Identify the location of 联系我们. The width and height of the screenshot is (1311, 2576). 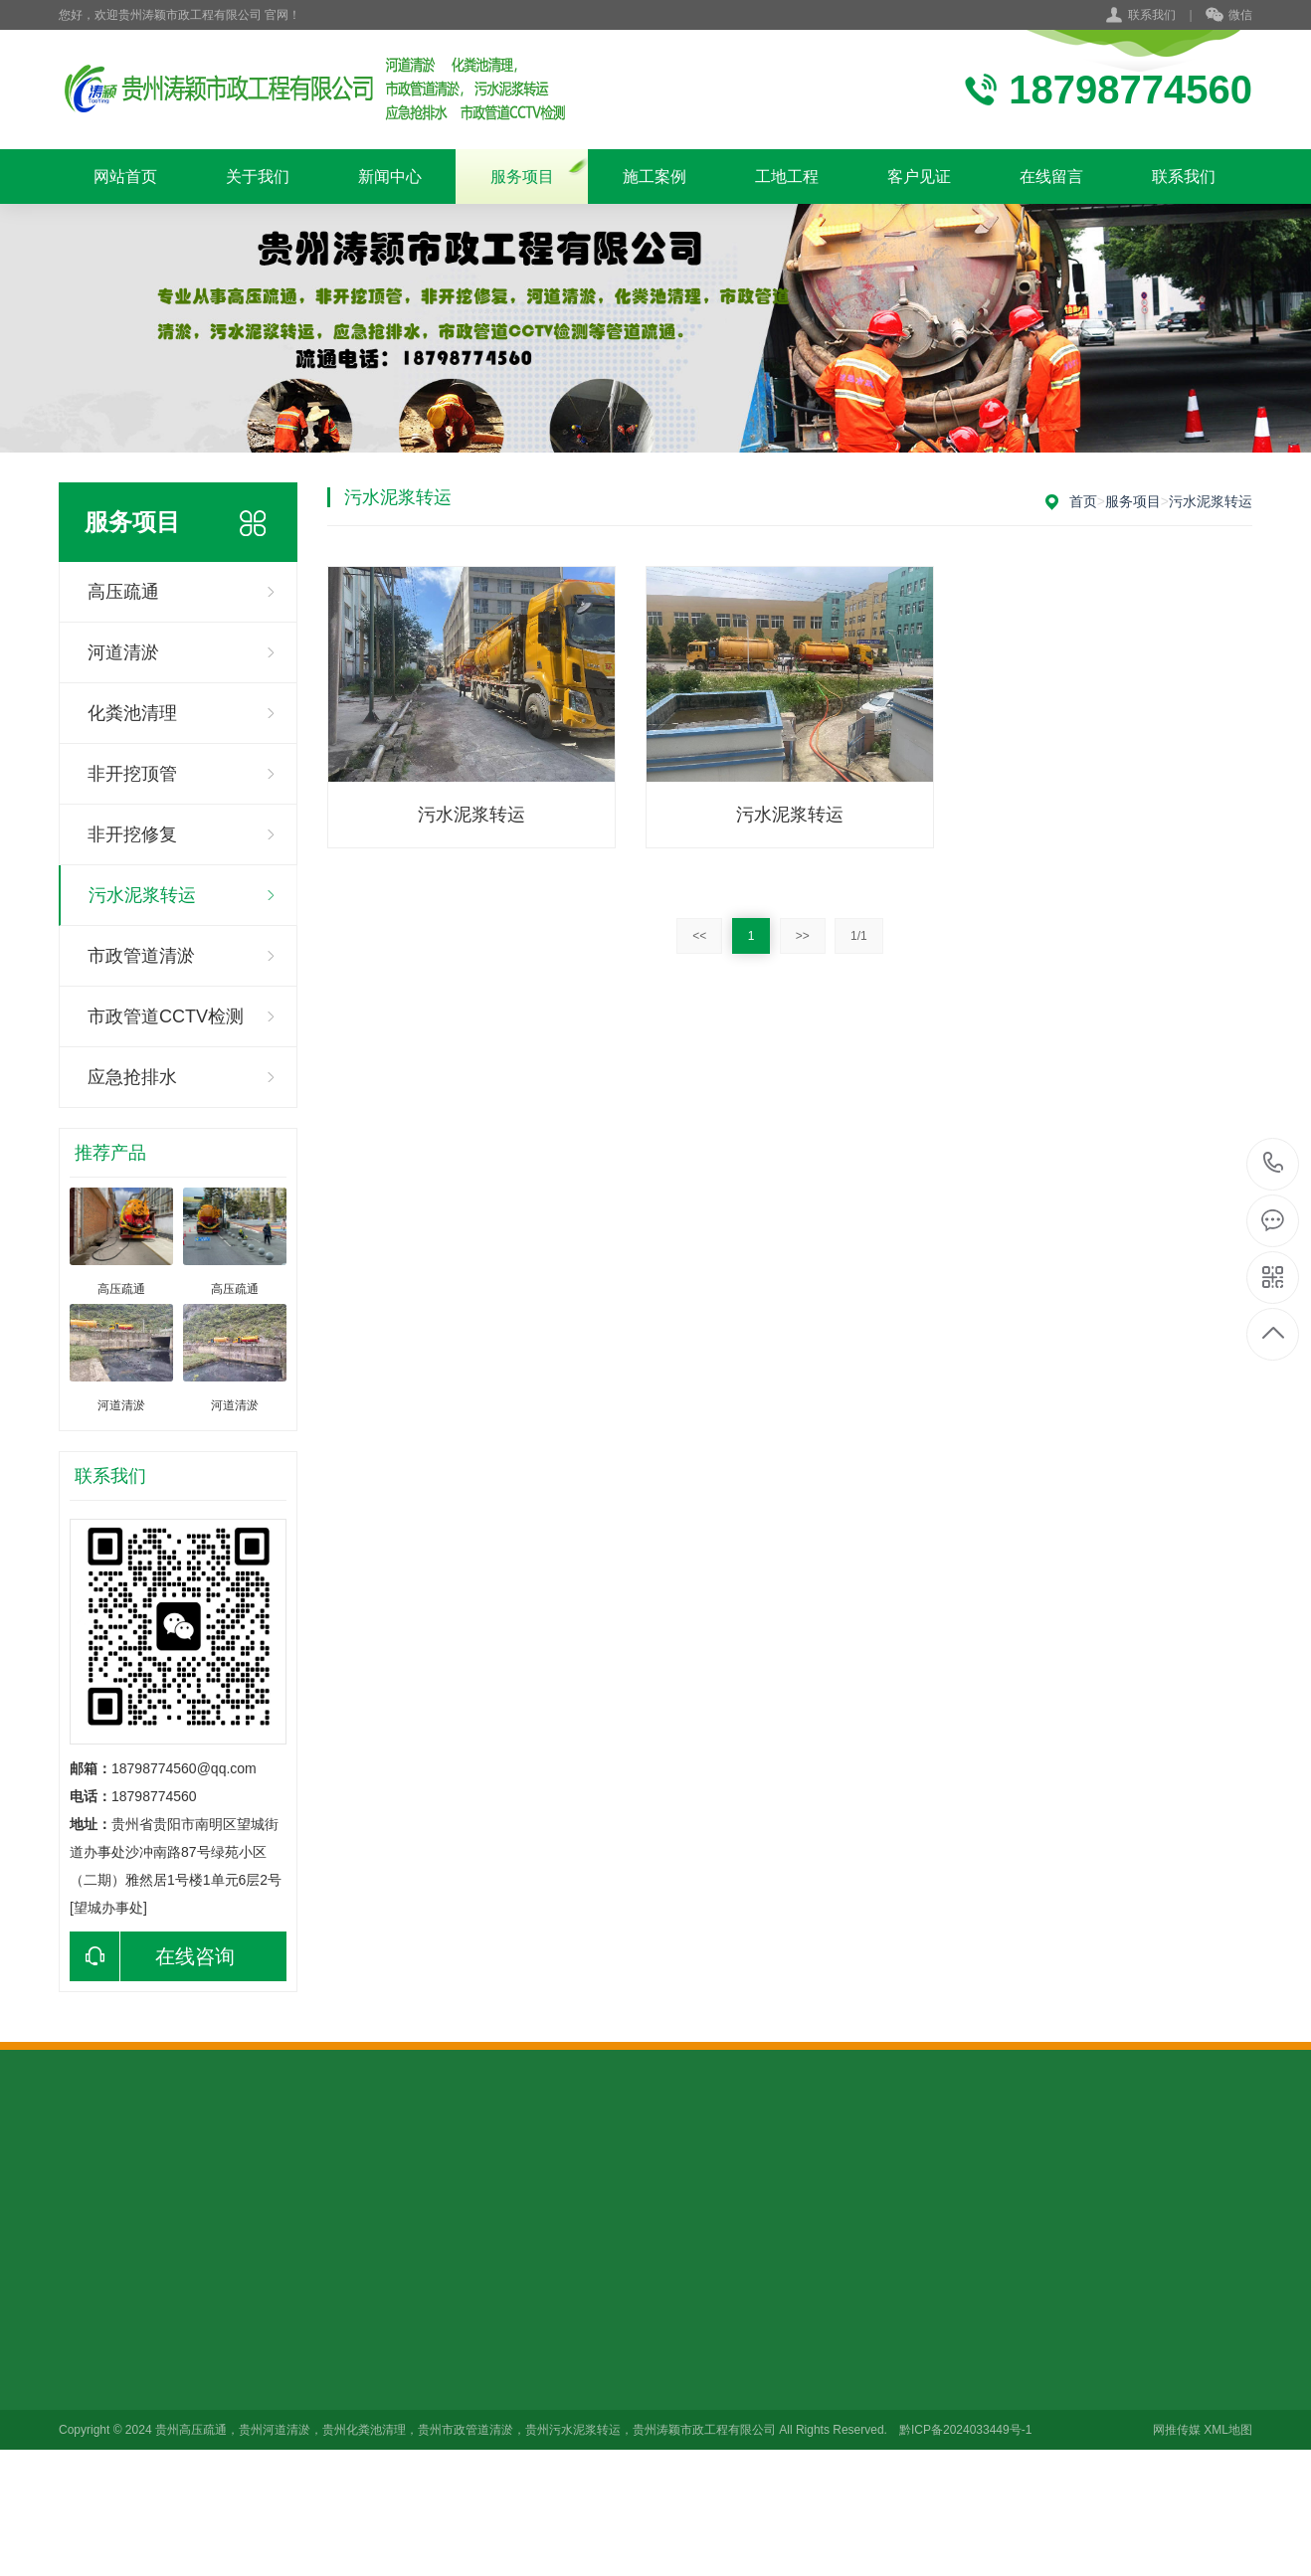
(1152, 15).